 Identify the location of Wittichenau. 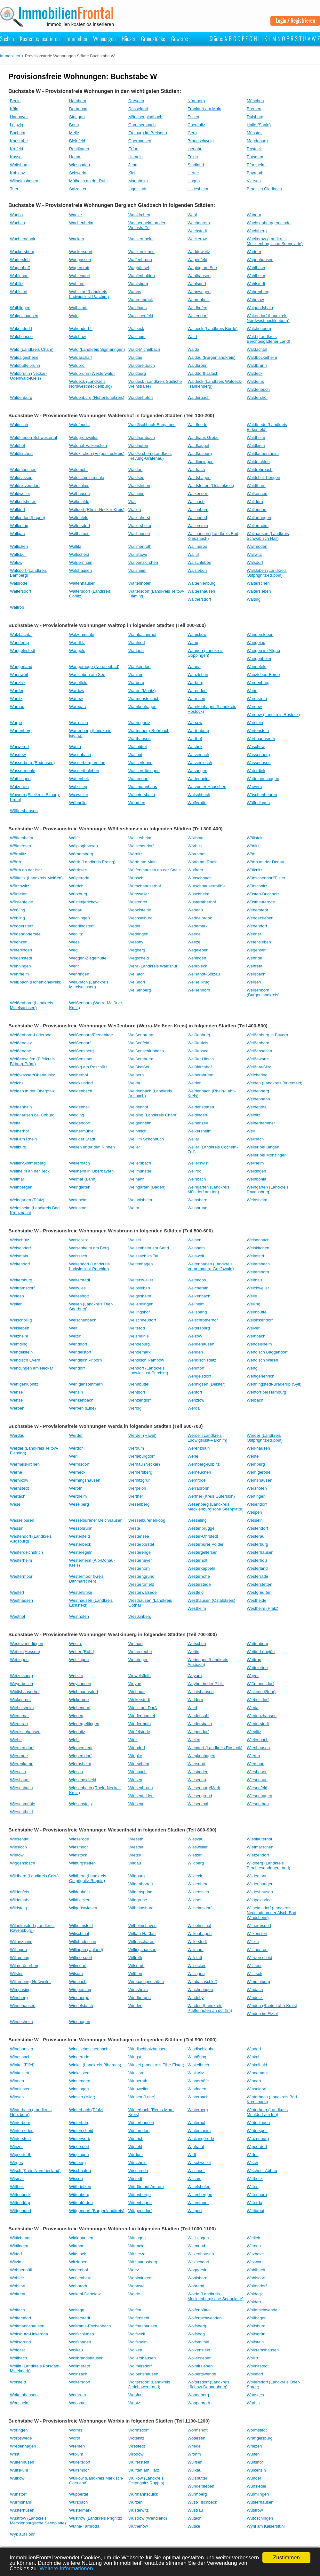
(21, 2237).